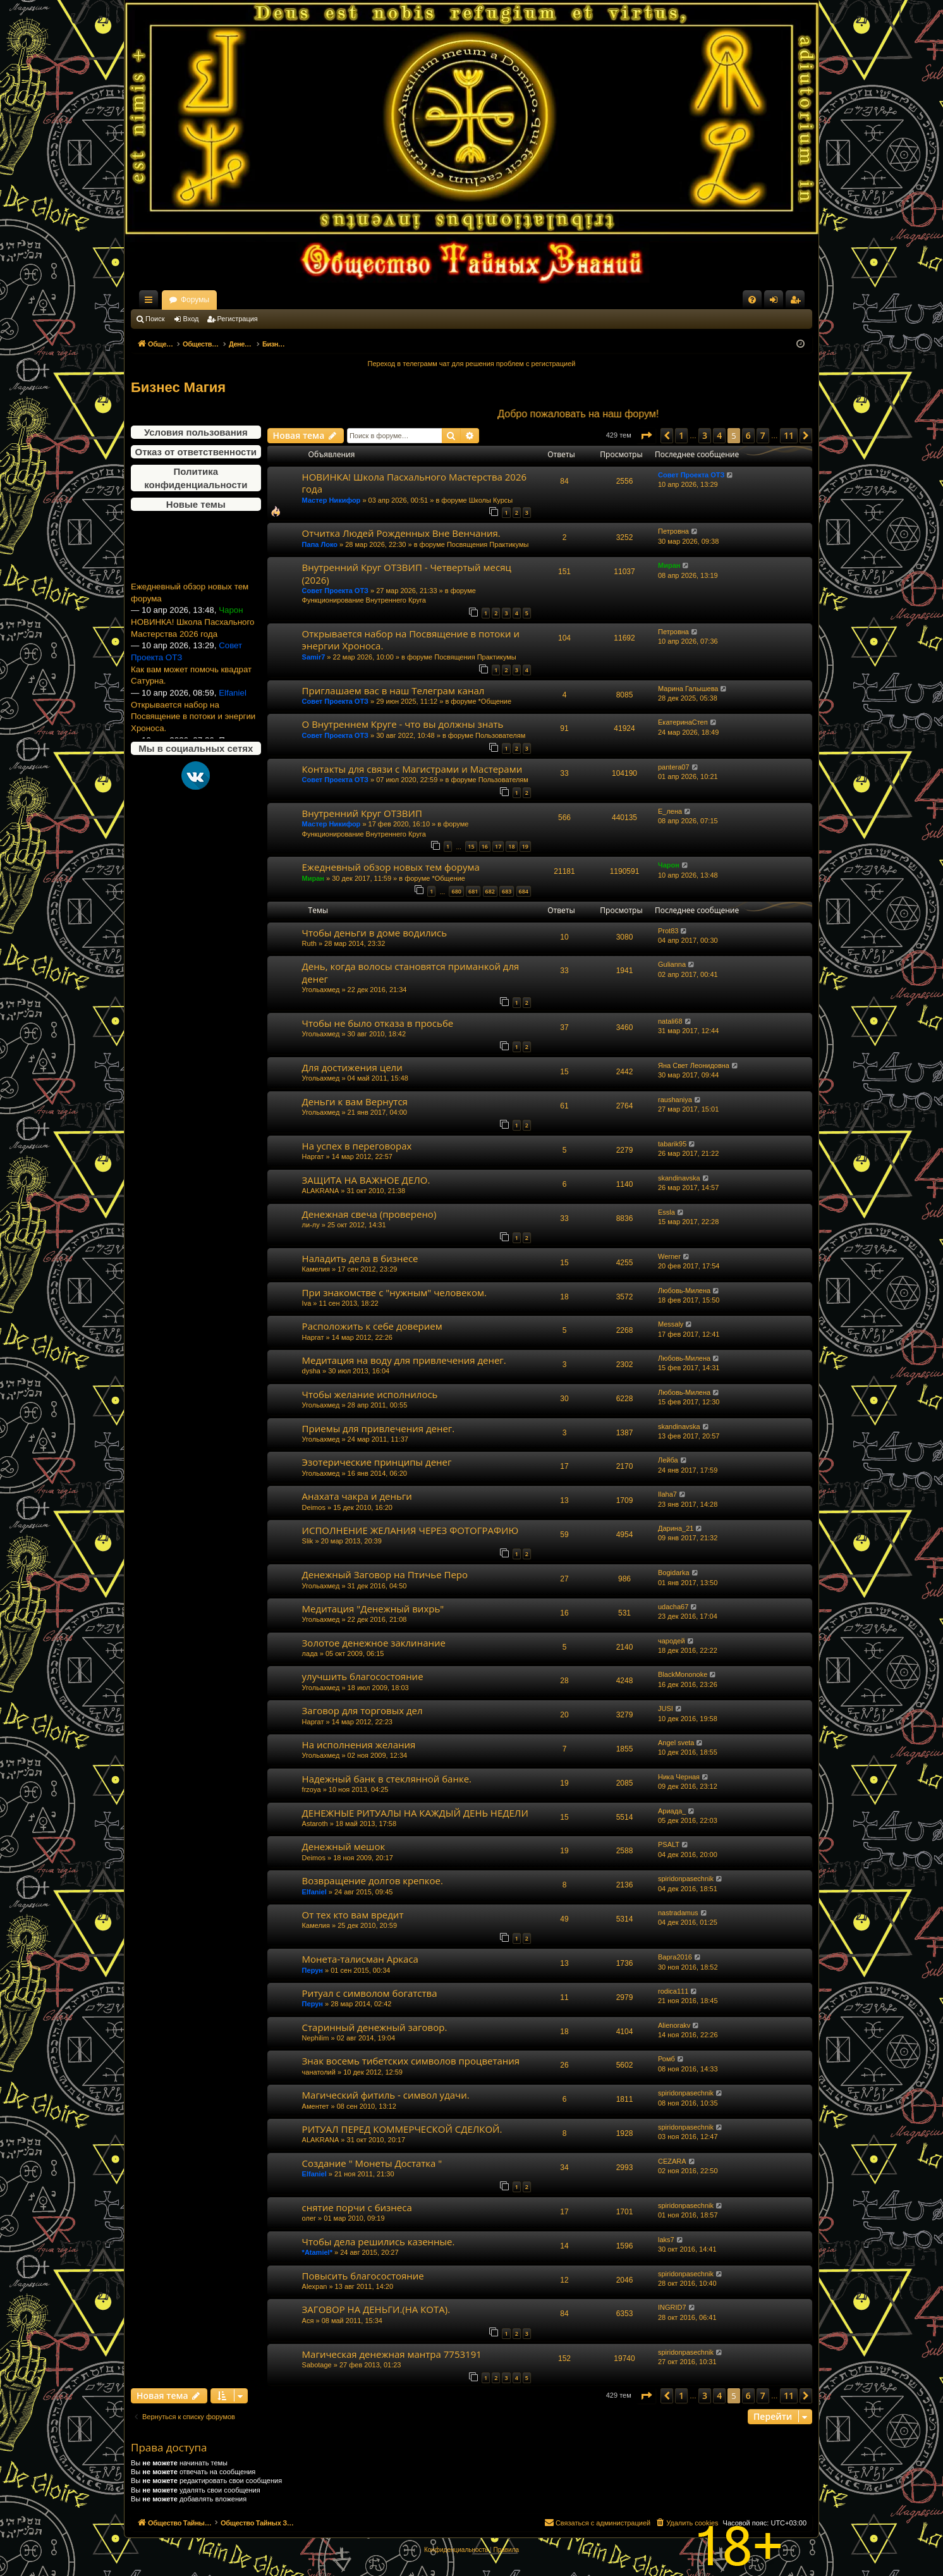 The image size is (943, 2576). Describe the element at coordinates (471, 846) in the screenshot. I see `15` at that location.